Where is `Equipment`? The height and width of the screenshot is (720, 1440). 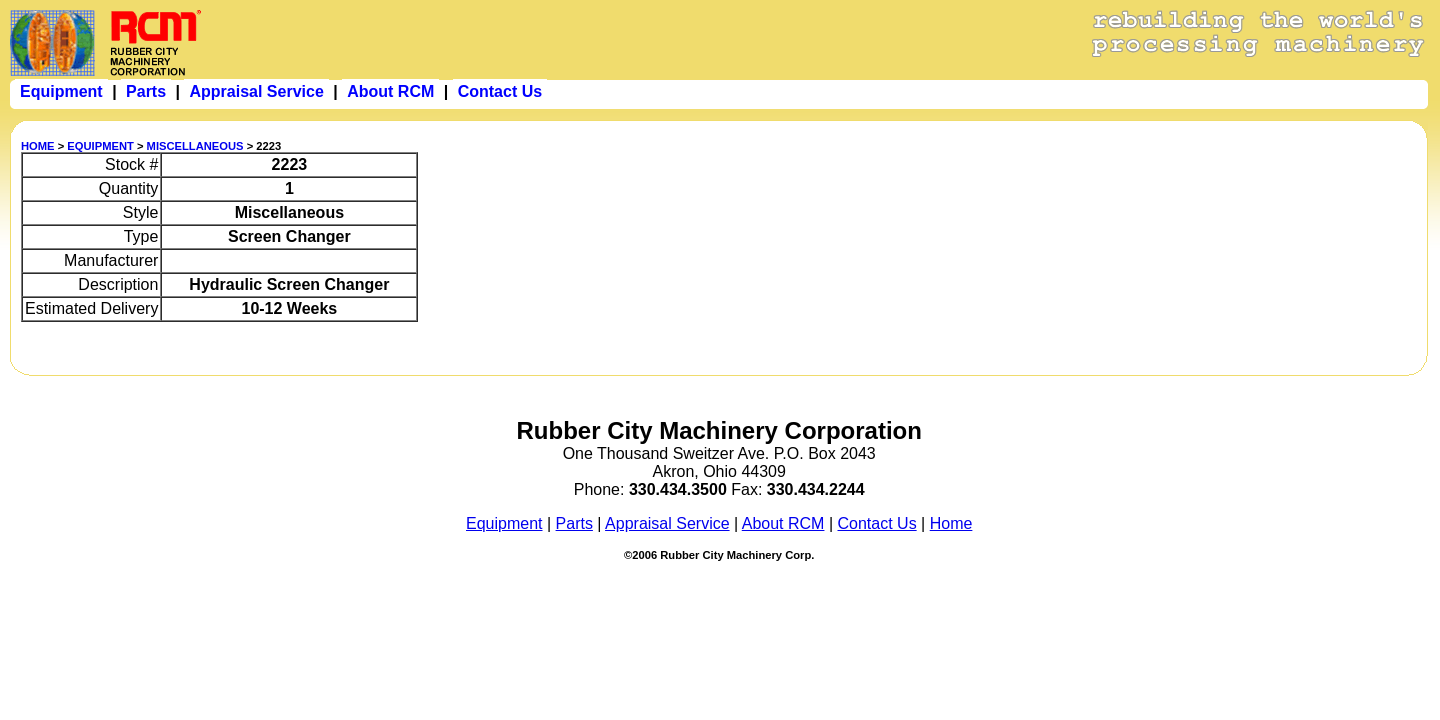
Equipment is located at coordinates (504, 523).